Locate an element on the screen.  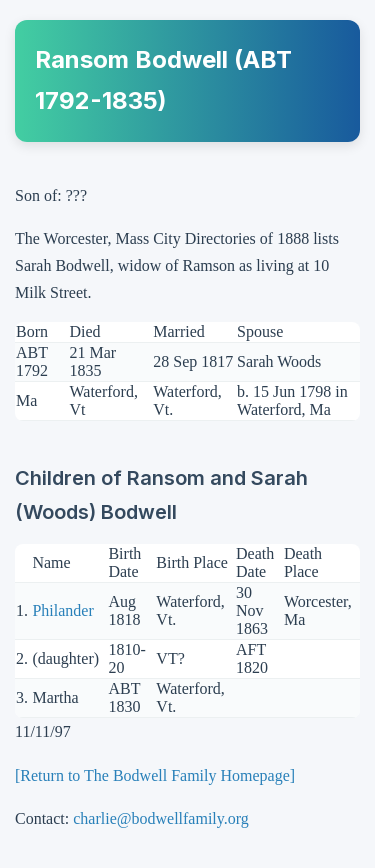
Philander is located at coordinates (62, 610).